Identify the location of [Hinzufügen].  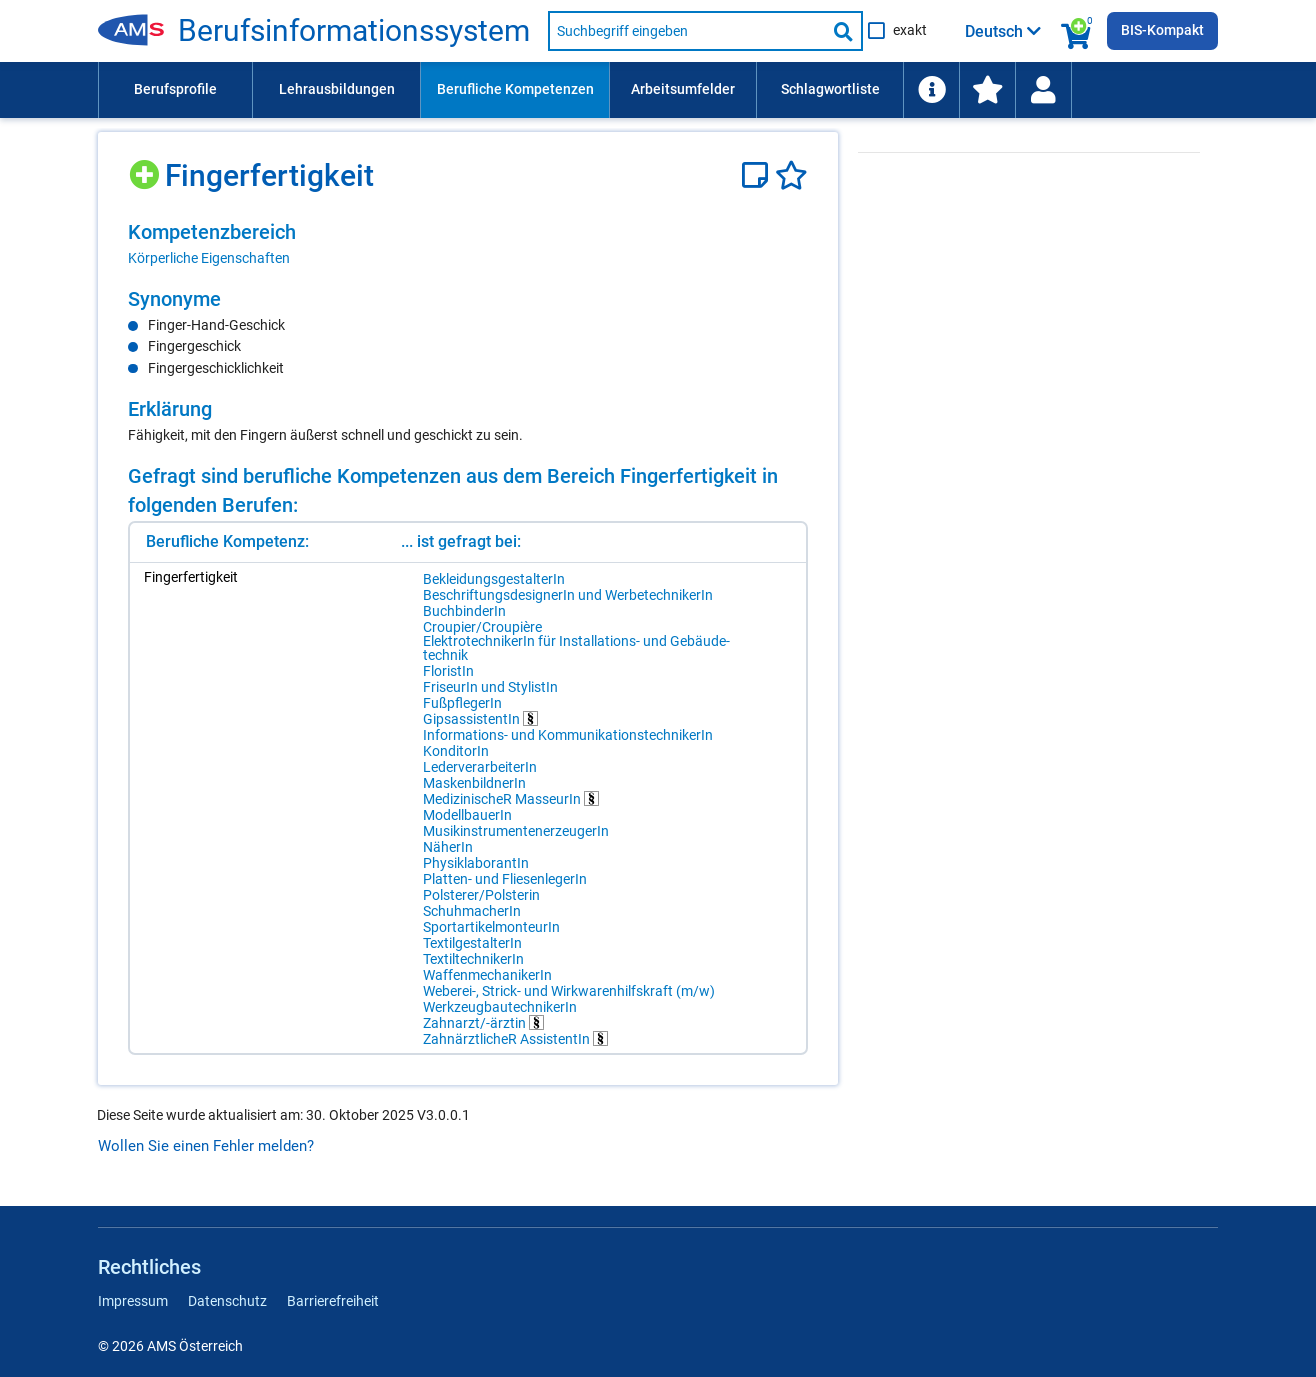
(146, 167).